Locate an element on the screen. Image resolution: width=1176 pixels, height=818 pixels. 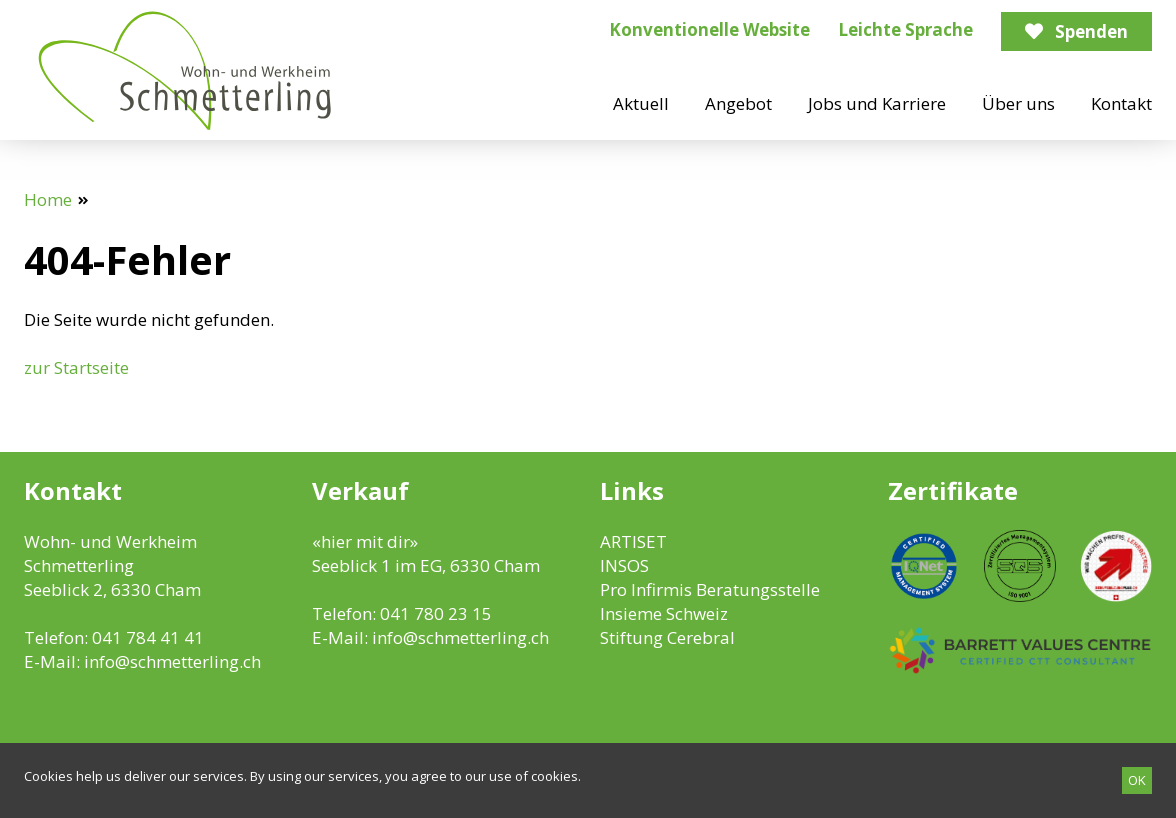
ARTISET is located at coordinates (633, 541).